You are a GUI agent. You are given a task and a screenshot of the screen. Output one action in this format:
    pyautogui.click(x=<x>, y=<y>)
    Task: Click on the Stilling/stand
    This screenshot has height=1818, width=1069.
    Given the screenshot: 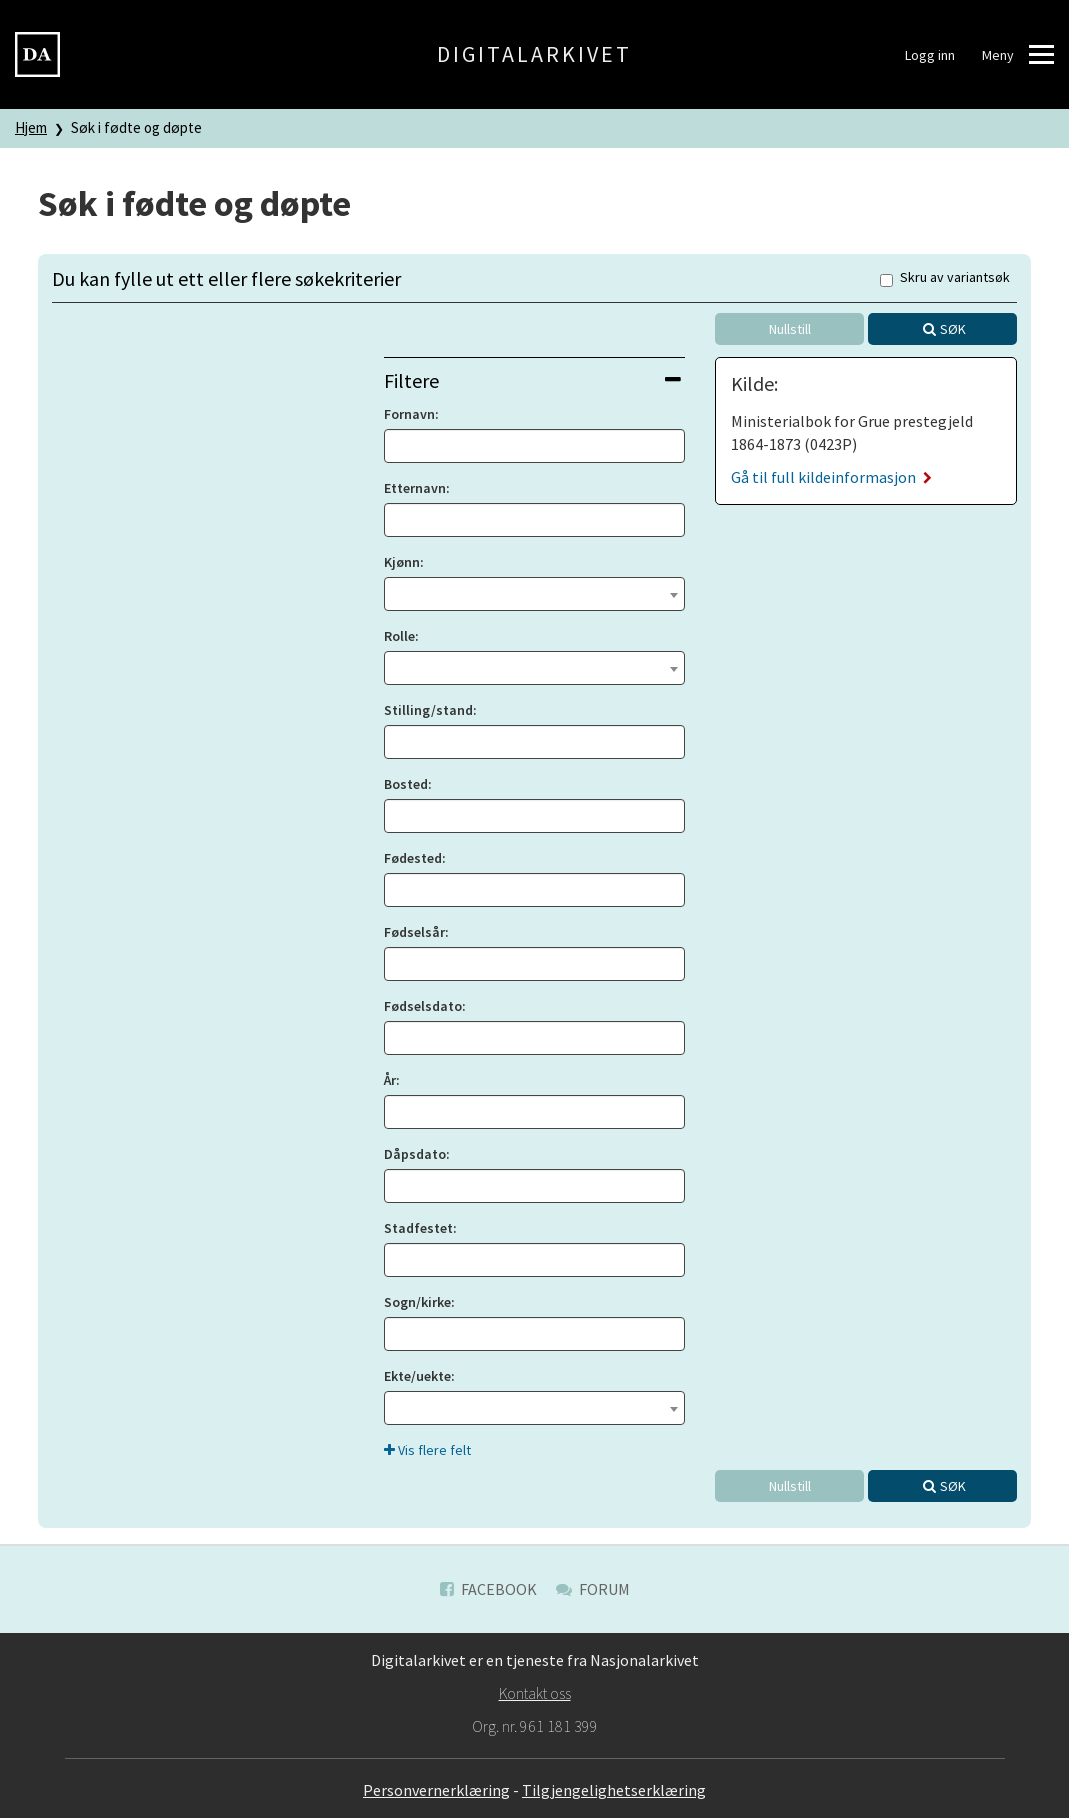 What is the action you would take?
    pyautogui.click(x=428, y=710)
    